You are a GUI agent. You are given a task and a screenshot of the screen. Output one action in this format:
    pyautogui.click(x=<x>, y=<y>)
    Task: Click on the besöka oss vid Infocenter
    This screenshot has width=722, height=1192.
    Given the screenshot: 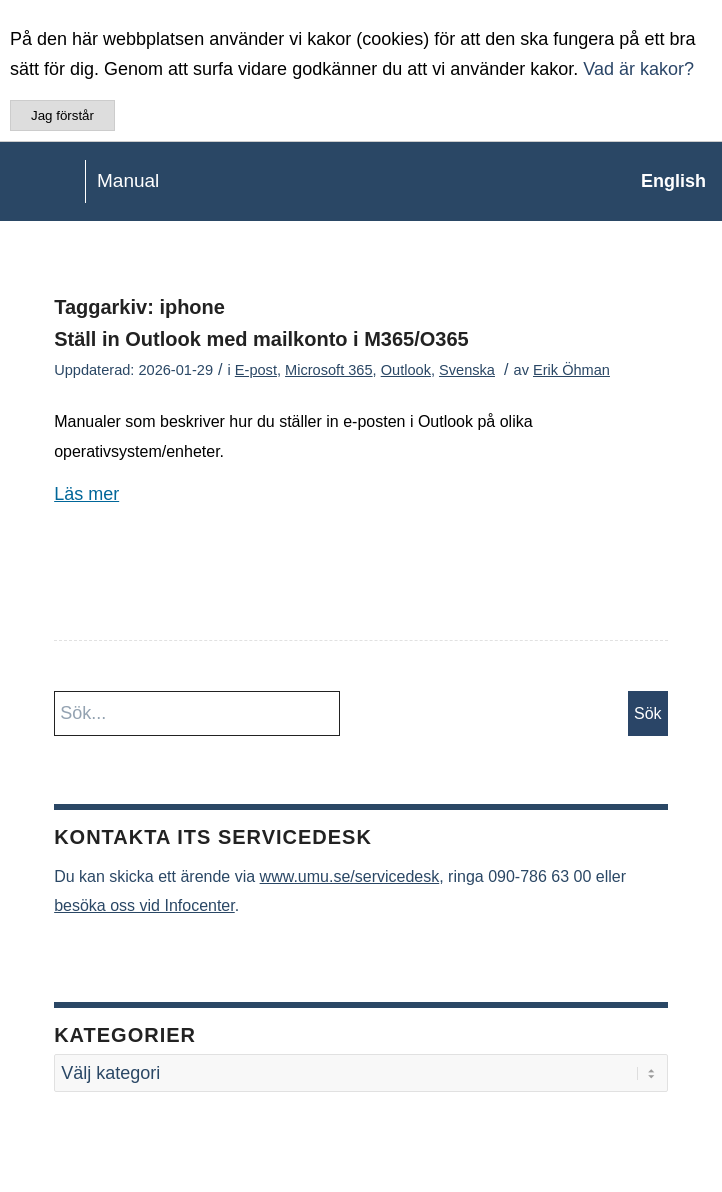 What is the action you would take?
    pyautogui.click(x=144, y=905)
    